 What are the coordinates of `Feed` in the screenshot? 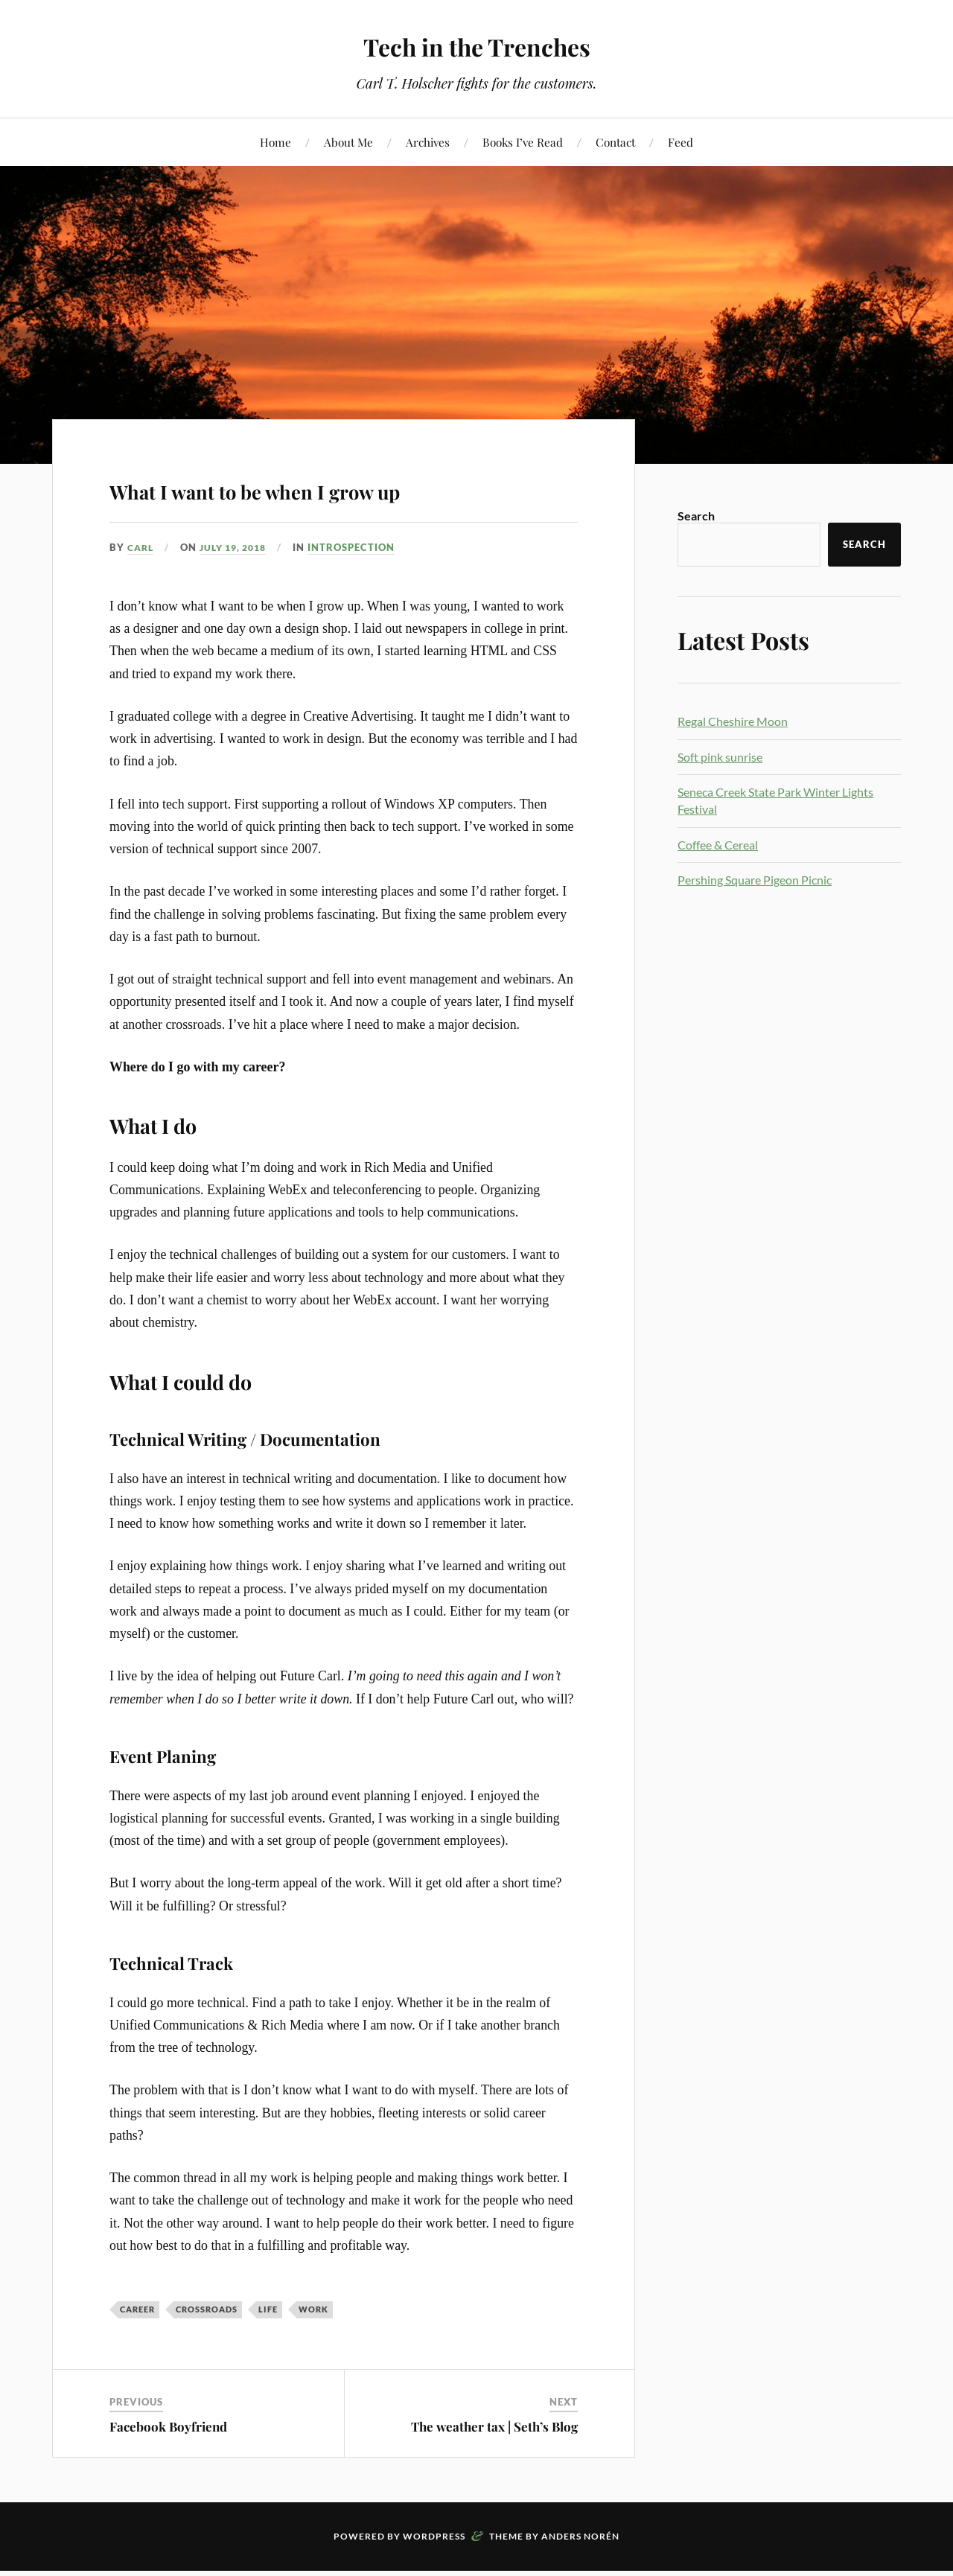 It's located at (680, 142).